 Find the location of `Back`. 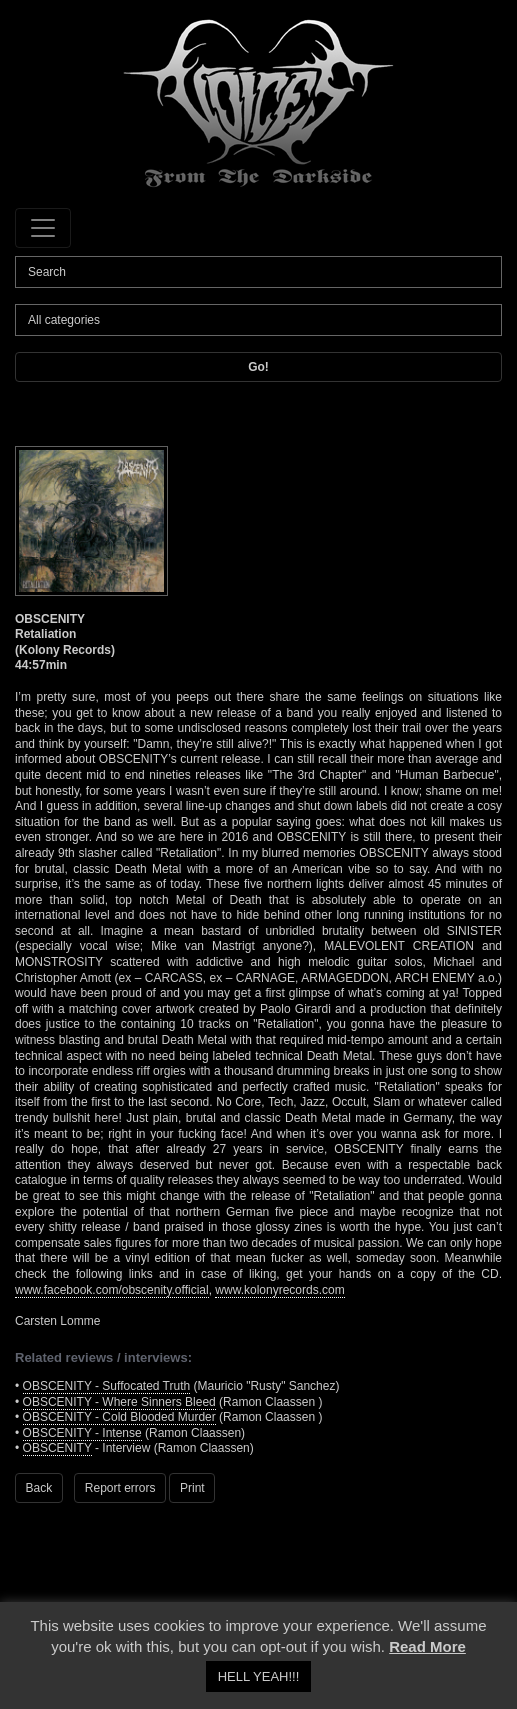

Back is located at coordinates (39, 1488).